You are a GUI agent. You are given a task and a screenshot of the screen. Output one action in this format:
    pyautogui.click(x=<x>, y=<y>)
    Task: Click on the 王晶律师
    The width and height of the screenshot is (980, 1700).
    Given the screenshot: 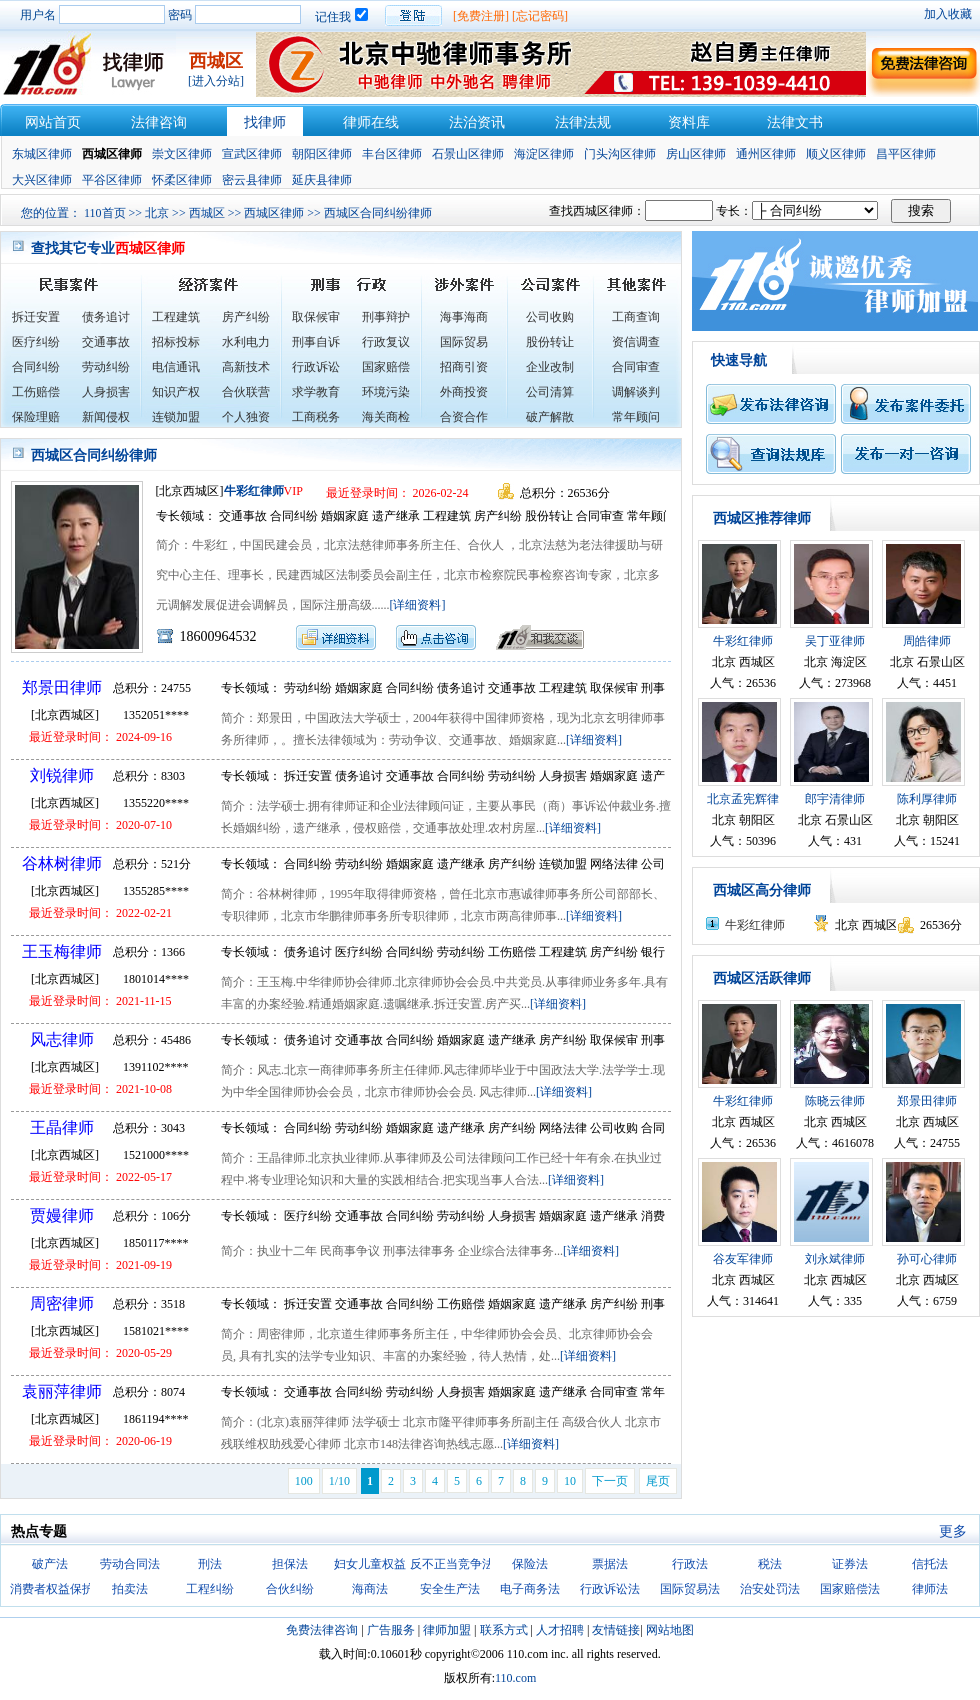 What is the action you would take?
    pyautogui.click(x=62, y=1127)
    